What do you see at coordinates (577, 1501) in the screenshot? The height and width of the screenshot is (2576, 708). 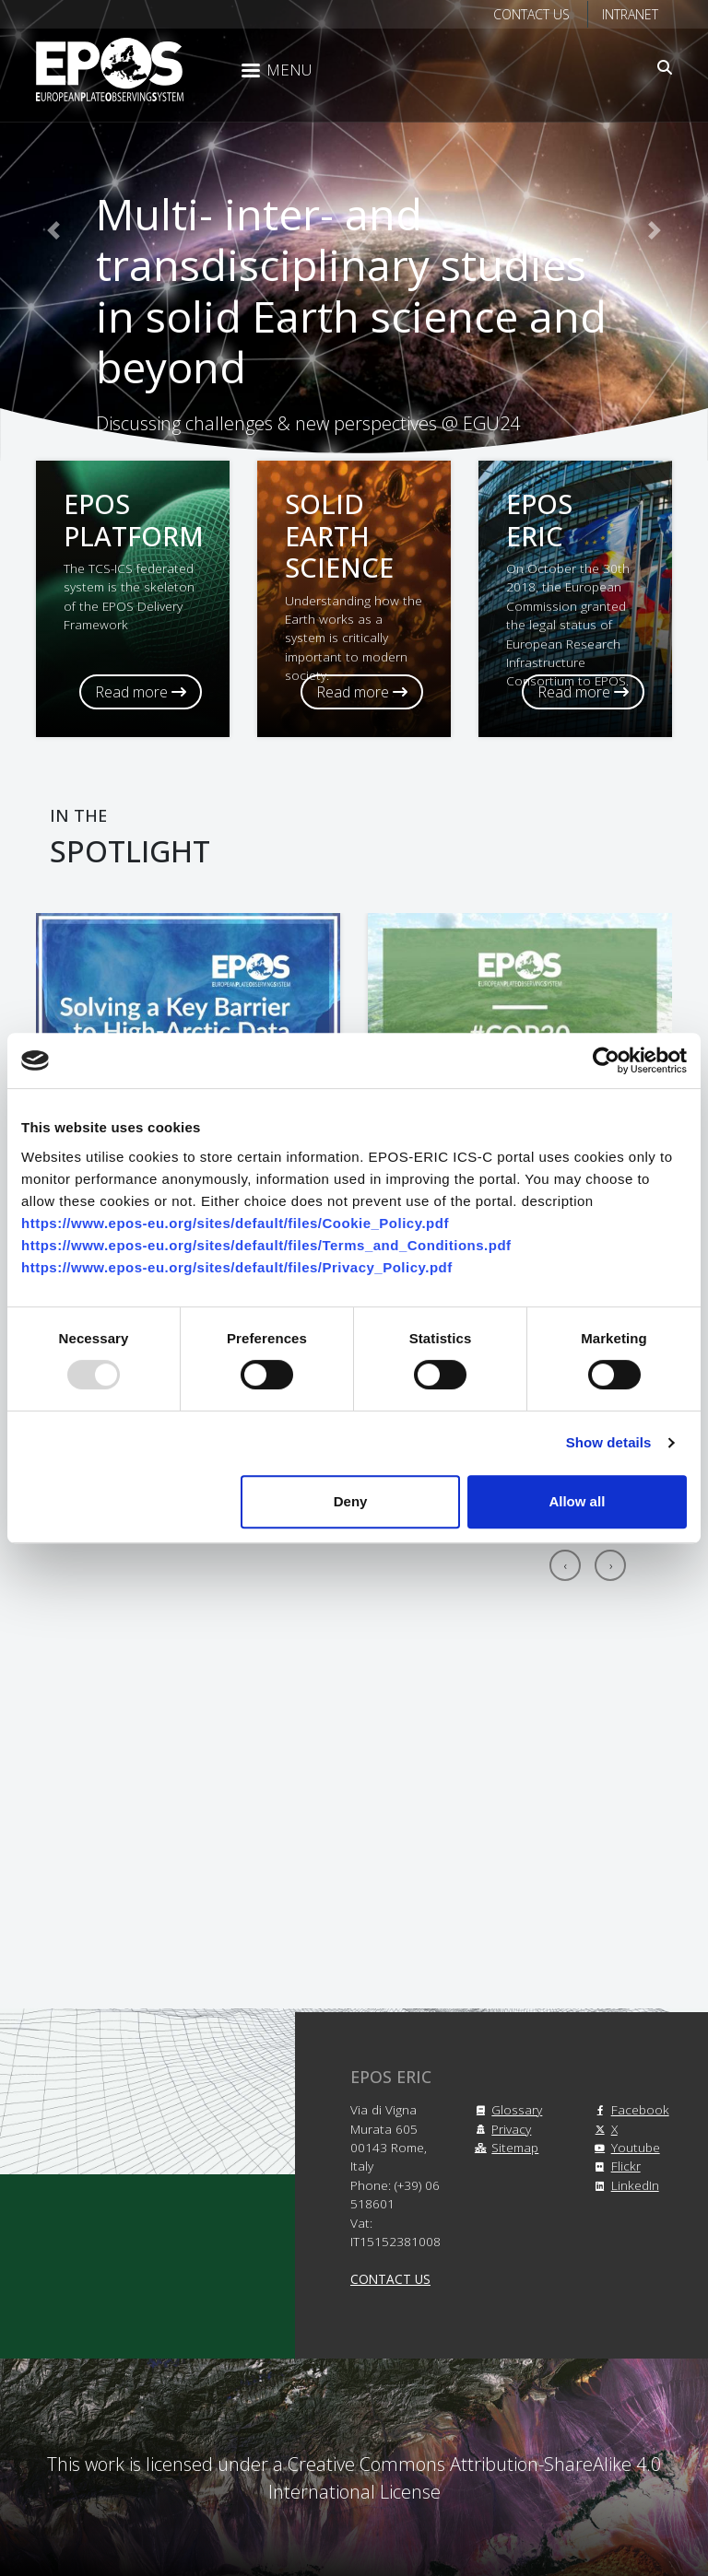 I see `Allow all` at bounding box center [577, 1501].